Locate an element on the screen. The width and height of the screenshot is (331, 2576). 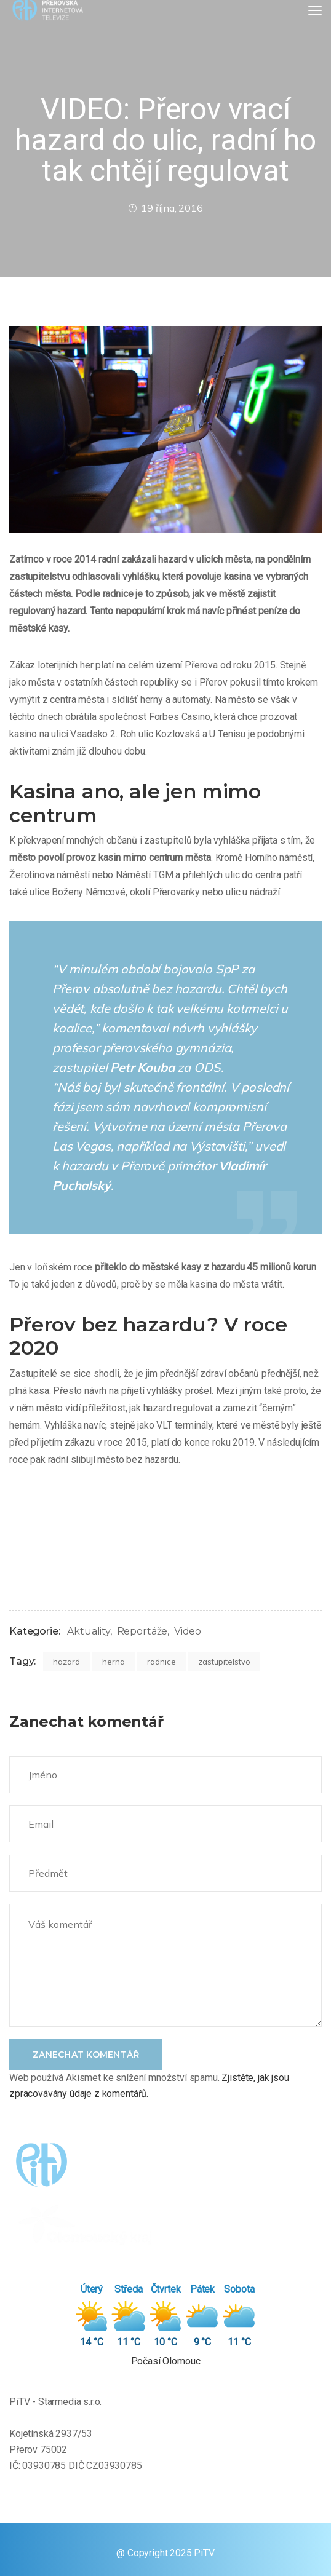
hazard is located at coordinates (66, 1661).